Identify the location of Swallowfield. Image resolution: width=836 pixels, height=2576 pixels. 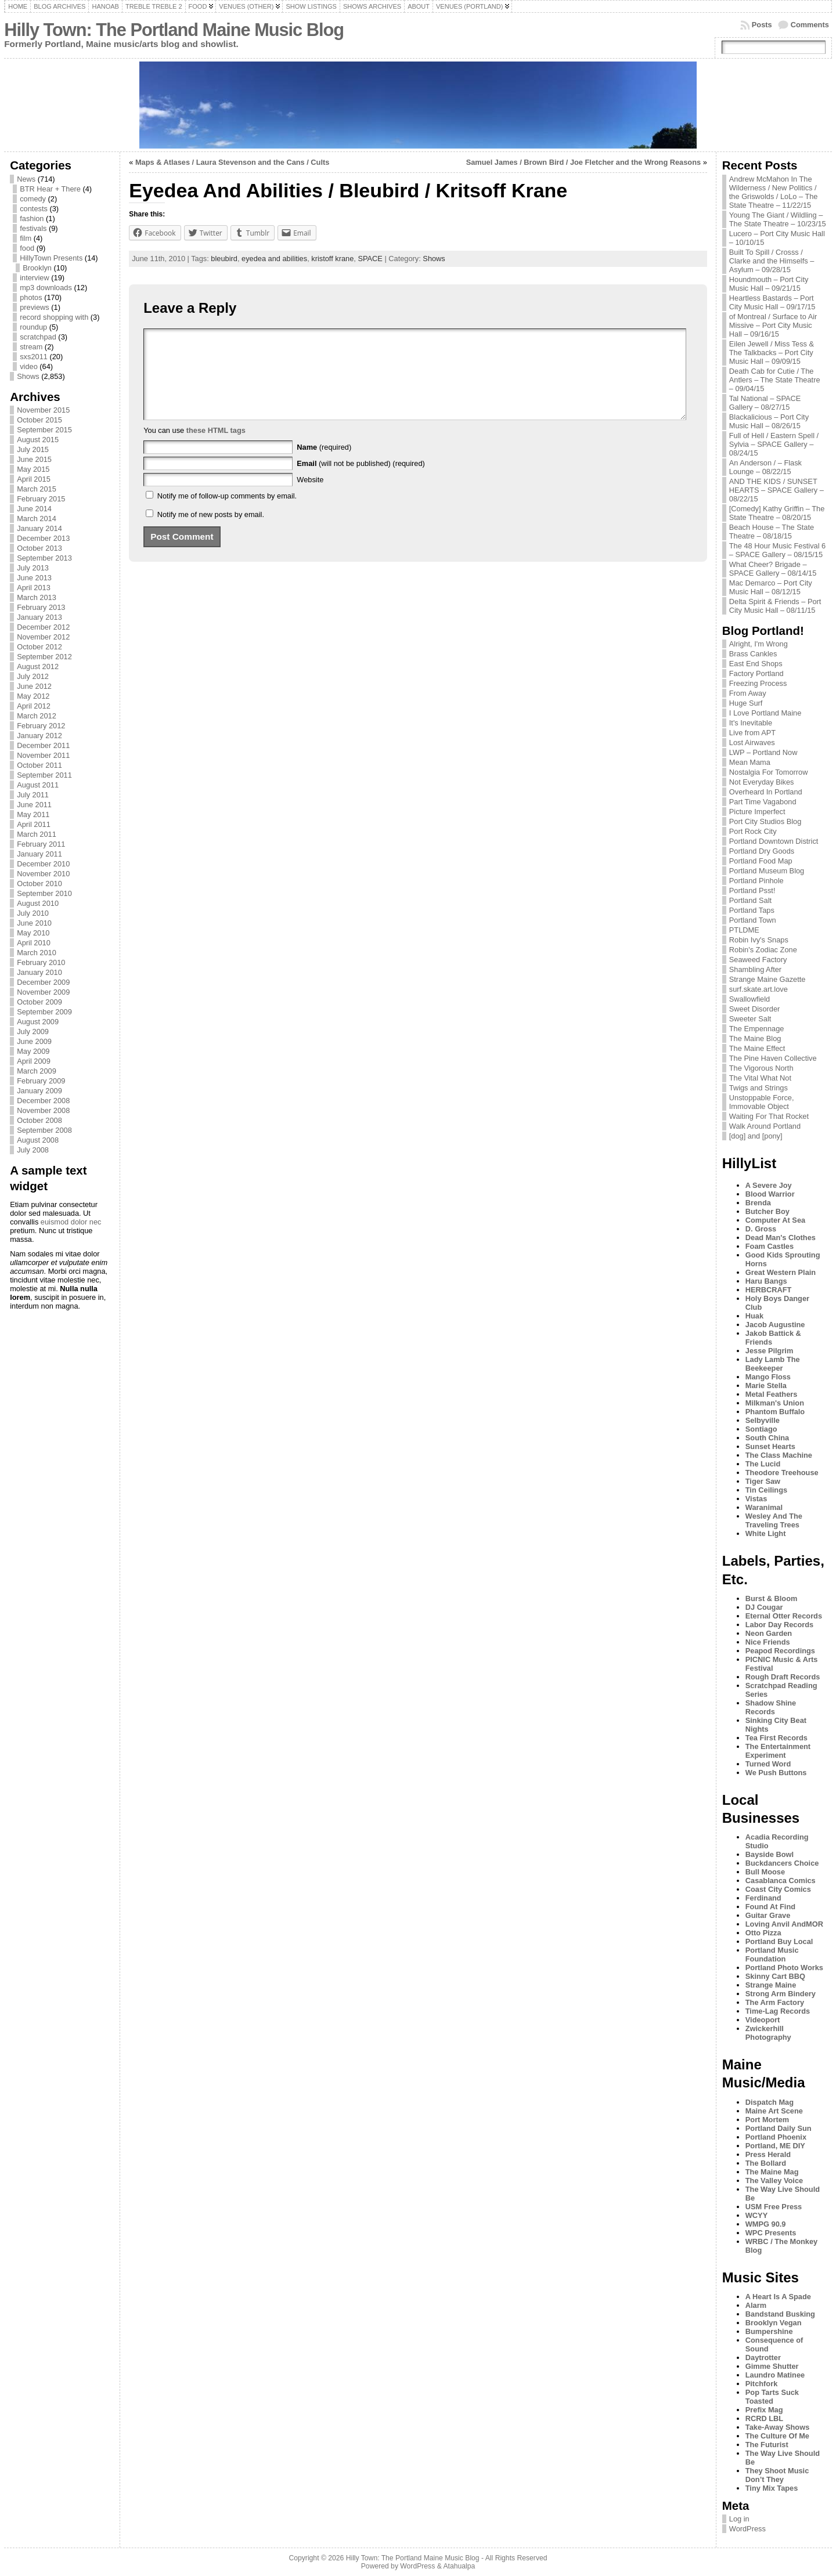
(749, 999).